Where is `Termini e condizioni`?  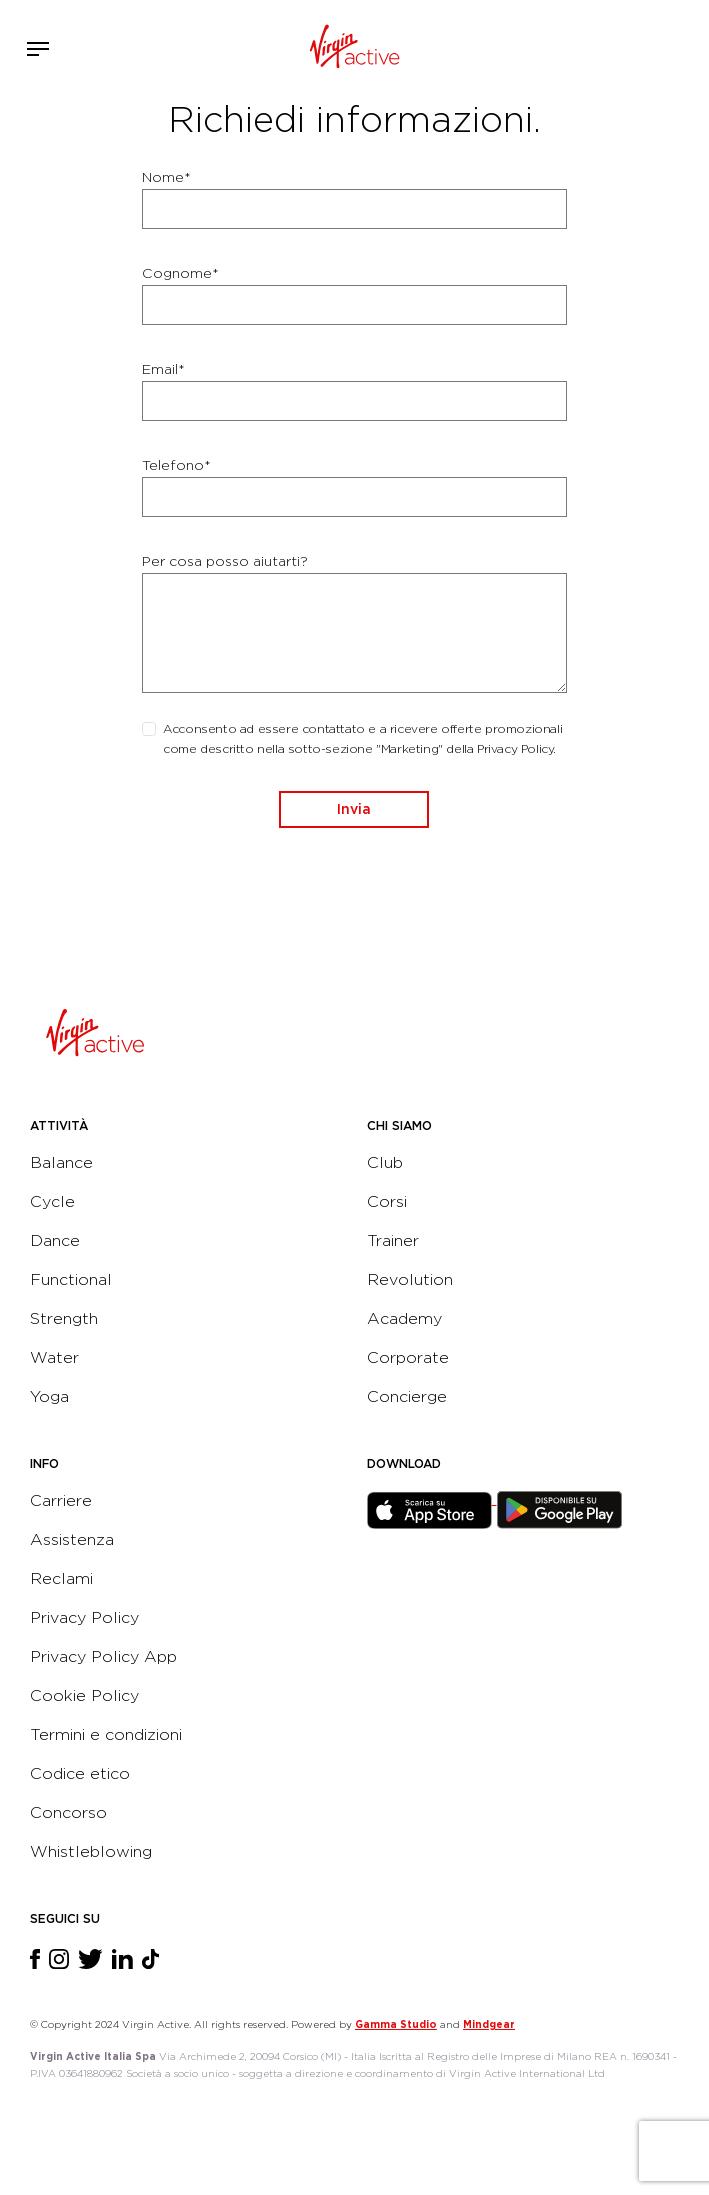
Termini e condizioni is located at coordinates (106, 1734).